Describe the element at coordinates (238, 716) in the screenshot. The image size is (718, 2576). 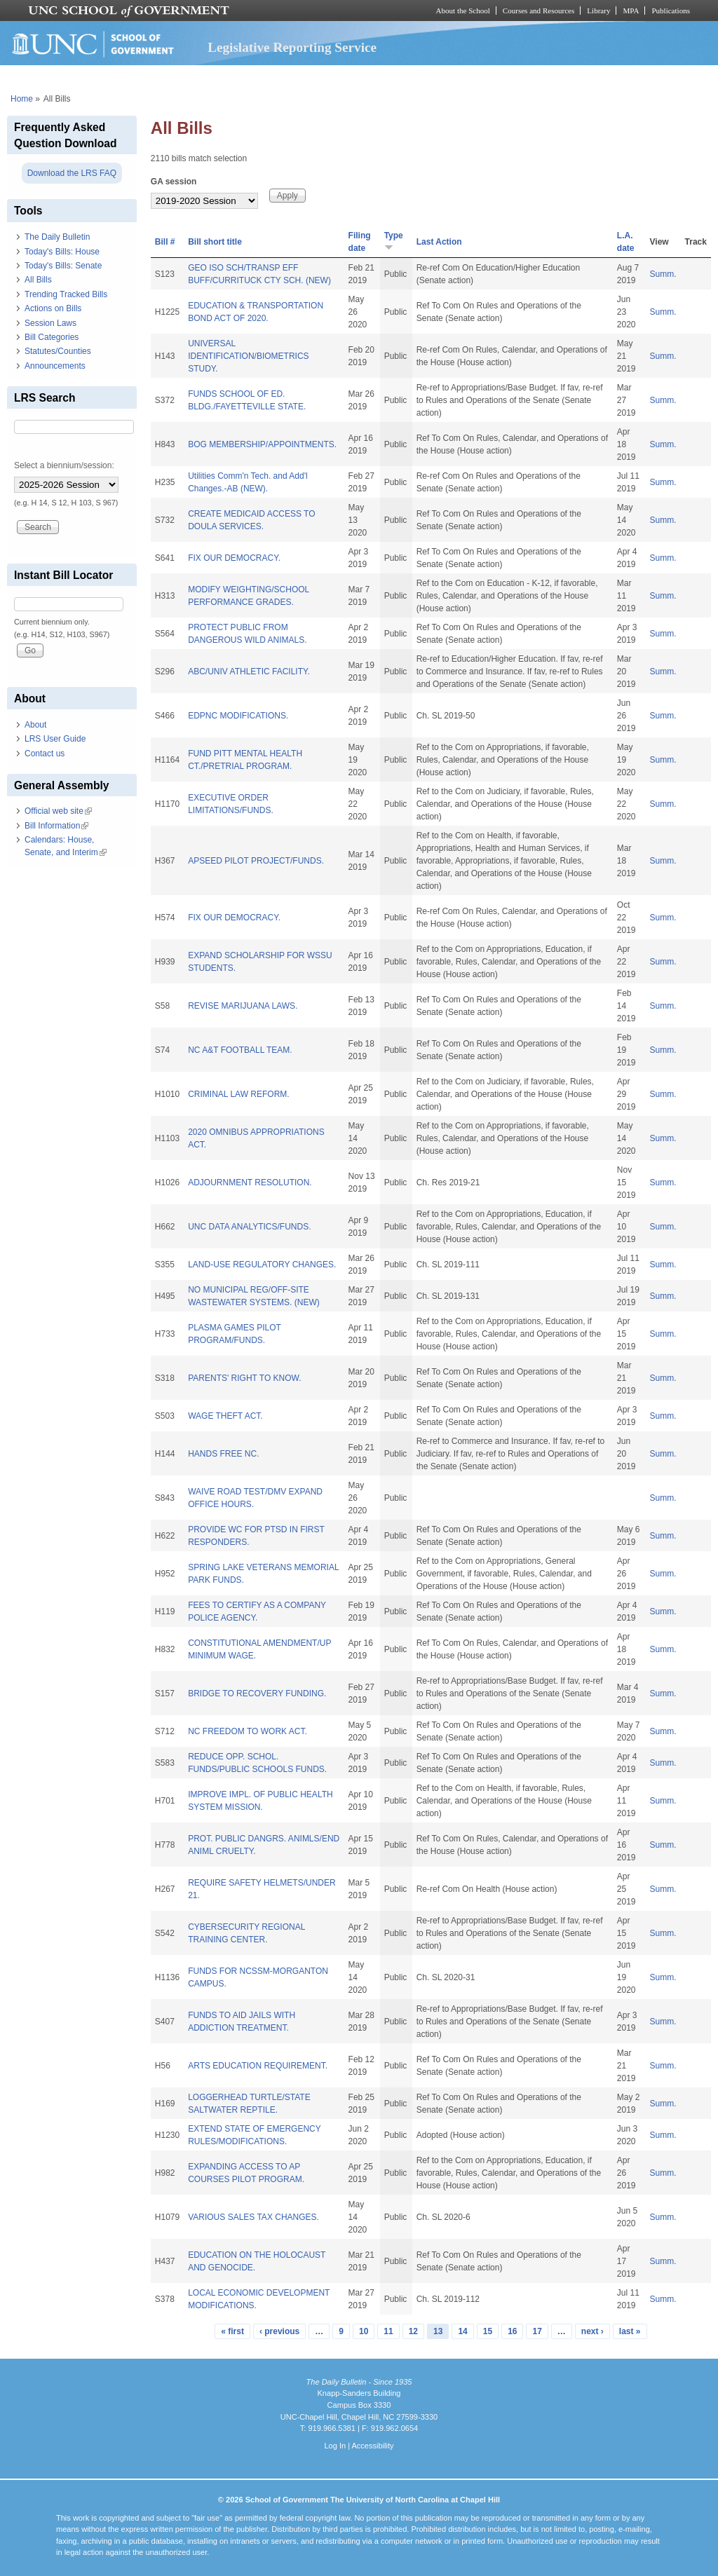
I see `EDPNC MODIFICATIONS.` at that location.